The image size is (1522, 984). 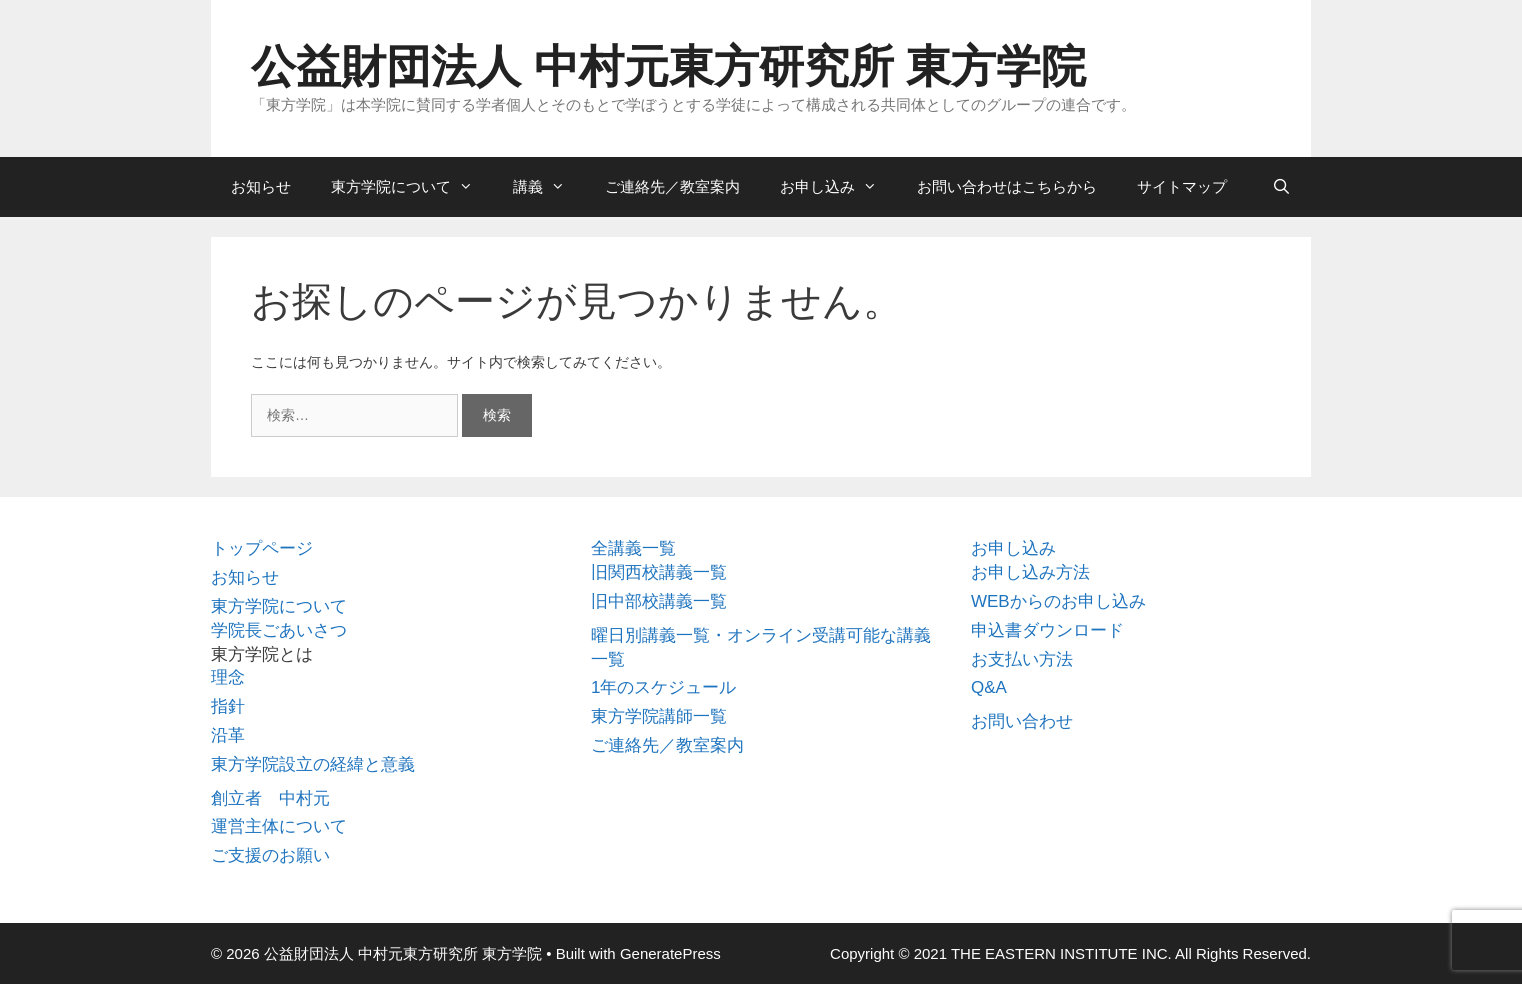 I want to click on ご連絡先／教室案内, so click(x=672, y=186).